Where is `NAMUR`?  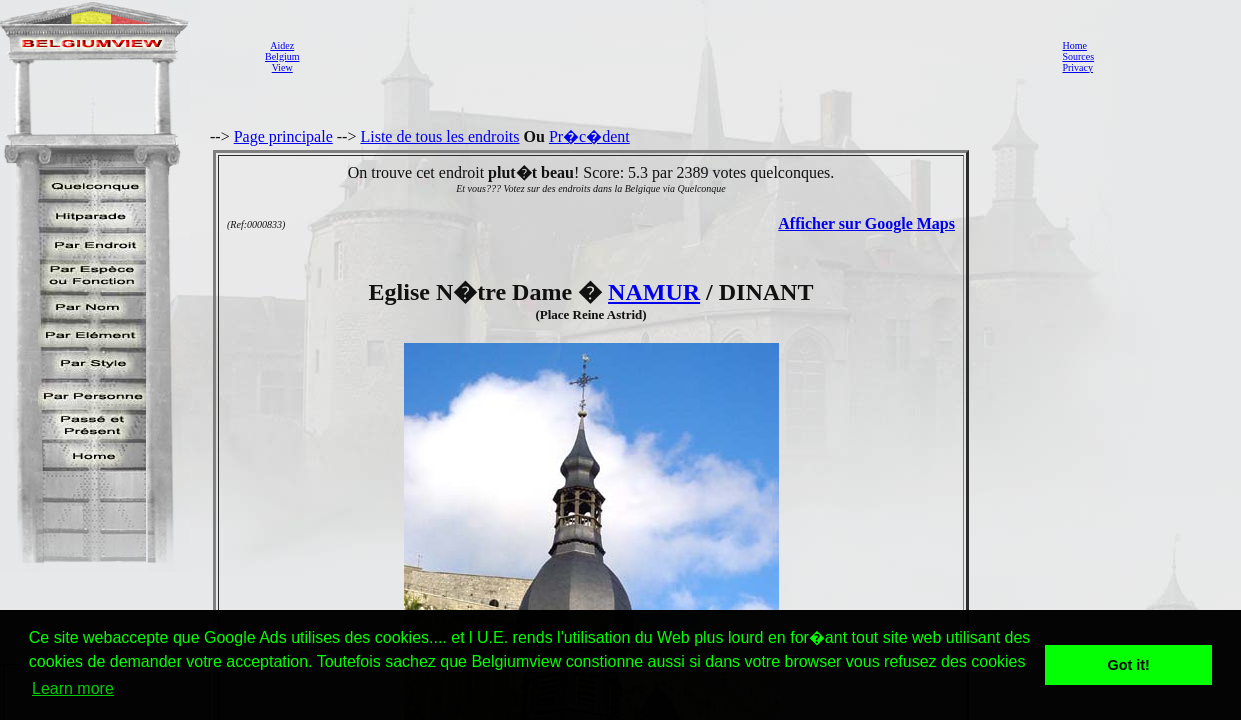 NAMUR is located at coordinates (654, 292).